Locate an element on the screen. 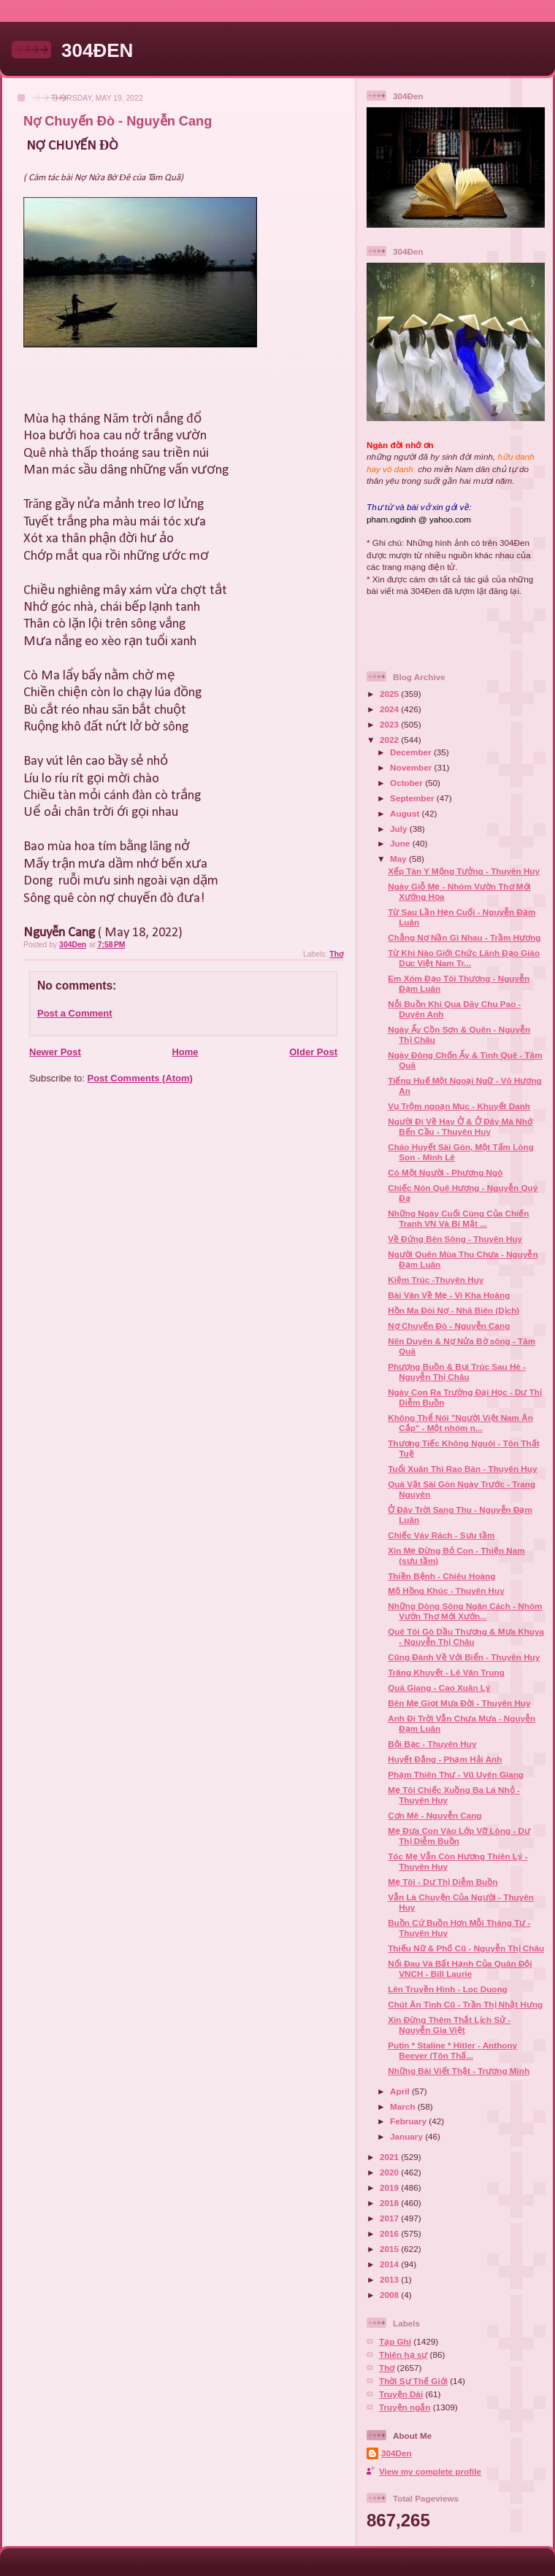 The height and width of the screenshot is (2576, 555). Post Comments (Atom) is located at coordinates (140, 1078).